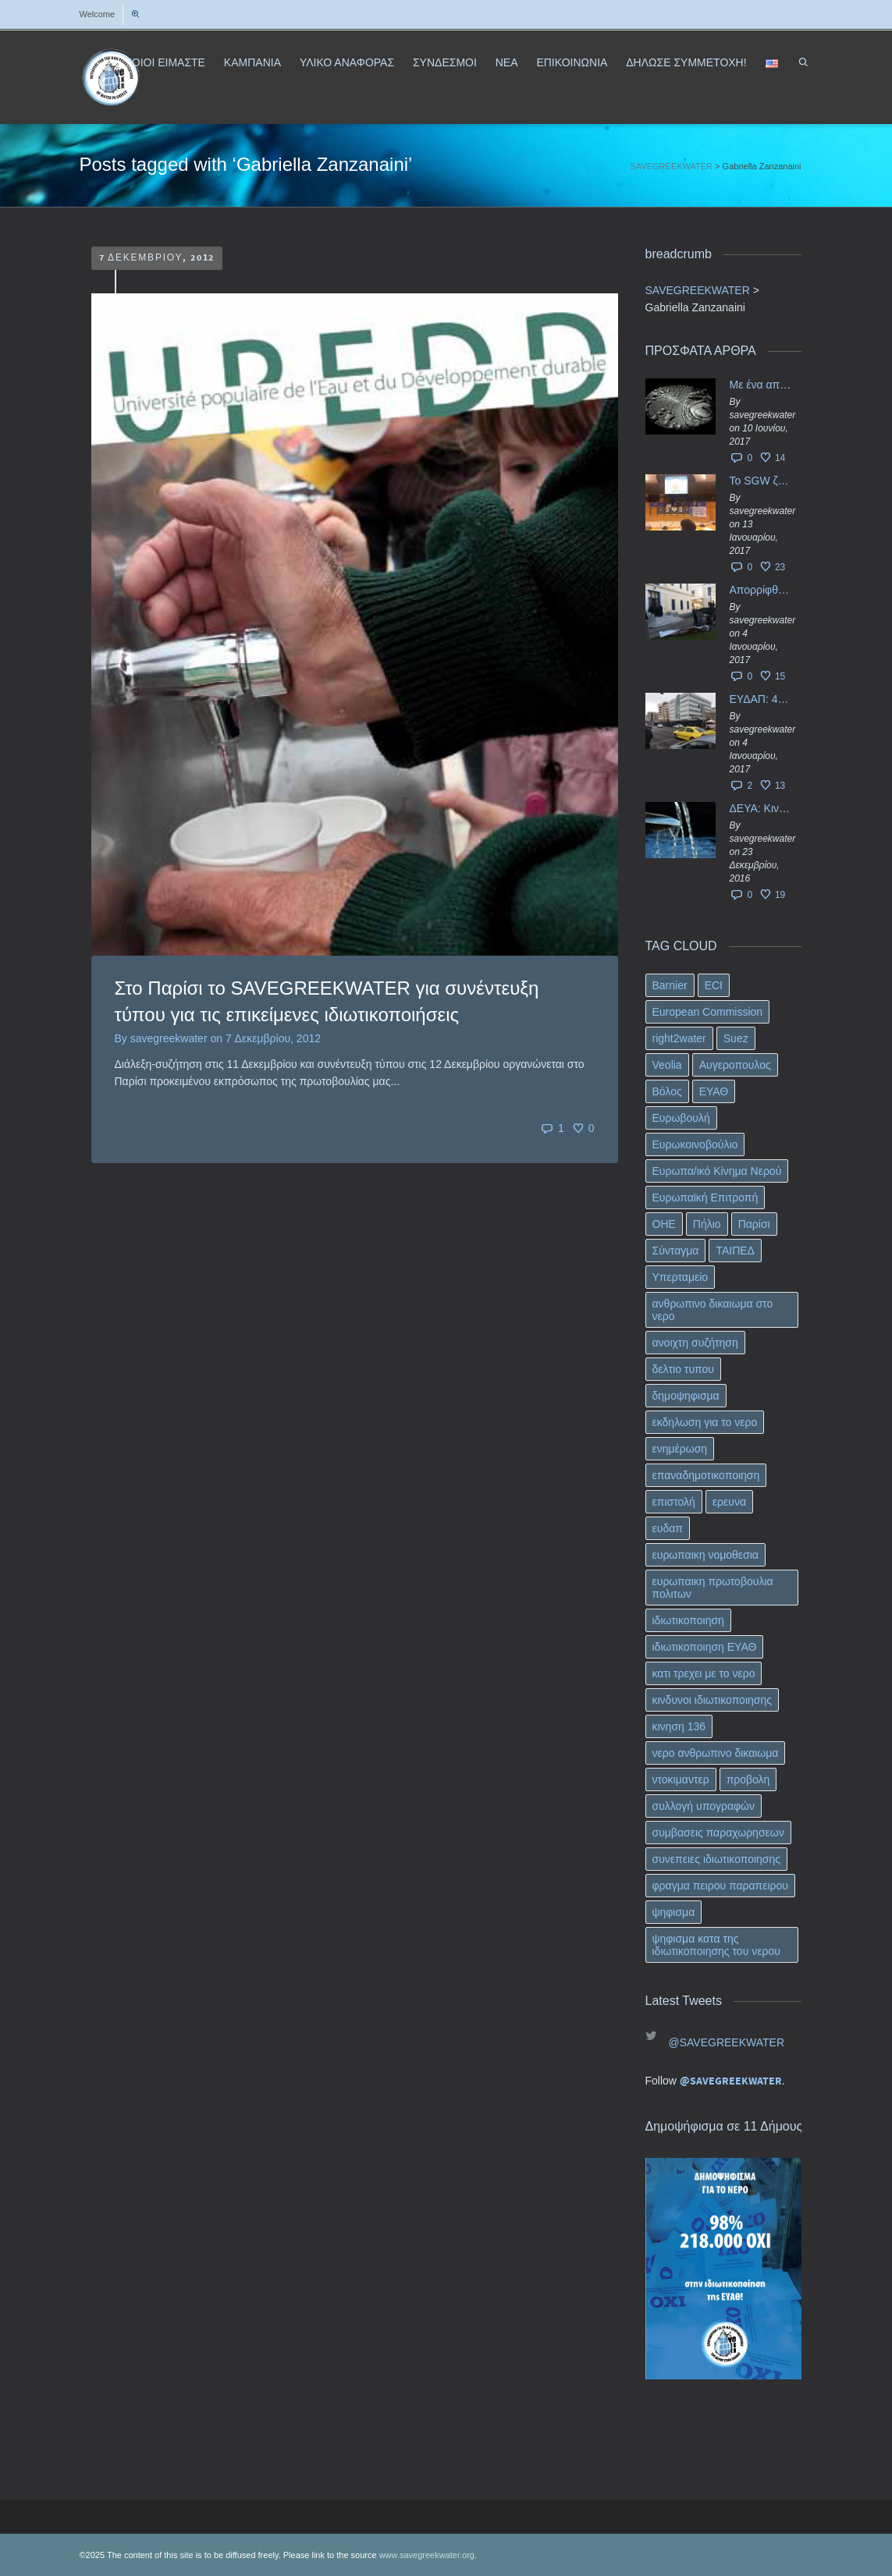 The image size is (892, 2576). What do you see at coordinates (762, 808) in the screenshot?
I see `ΔΕΥΑ: Κινδυνεύουν να ιδιωτικοποιηθούν τα νερά της Ελληνικής περιφέρειας;` at bounding box center [762, 808].